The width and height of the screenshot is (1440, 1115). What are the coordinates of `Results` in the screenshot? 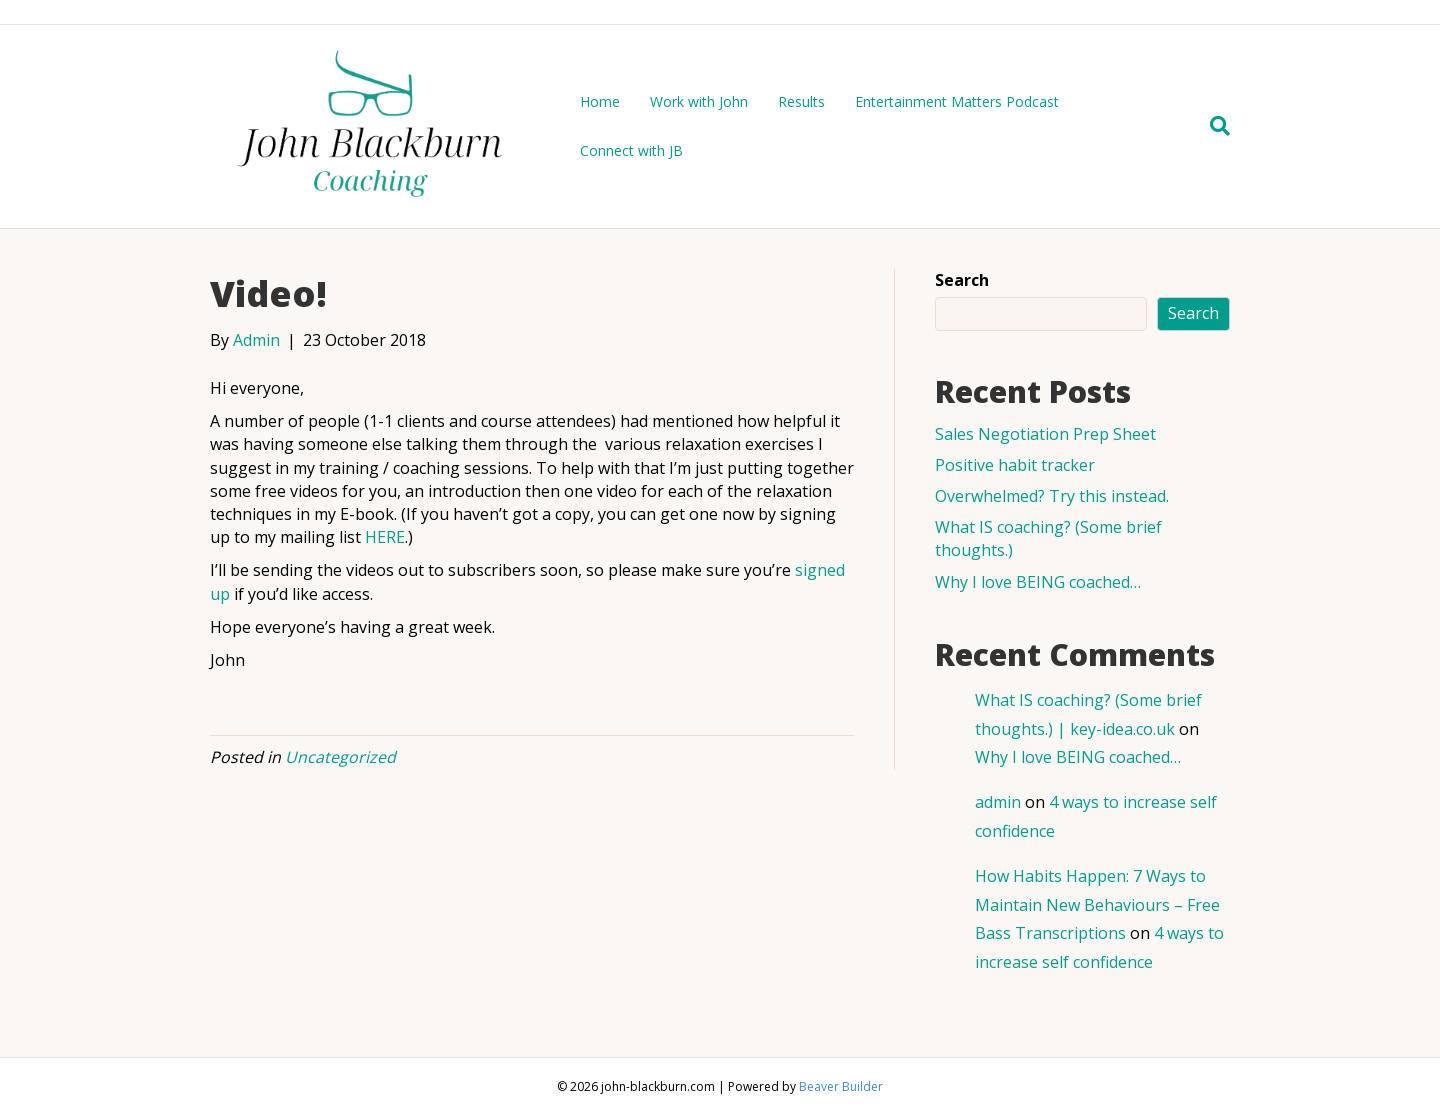 It's located at (801, 101).